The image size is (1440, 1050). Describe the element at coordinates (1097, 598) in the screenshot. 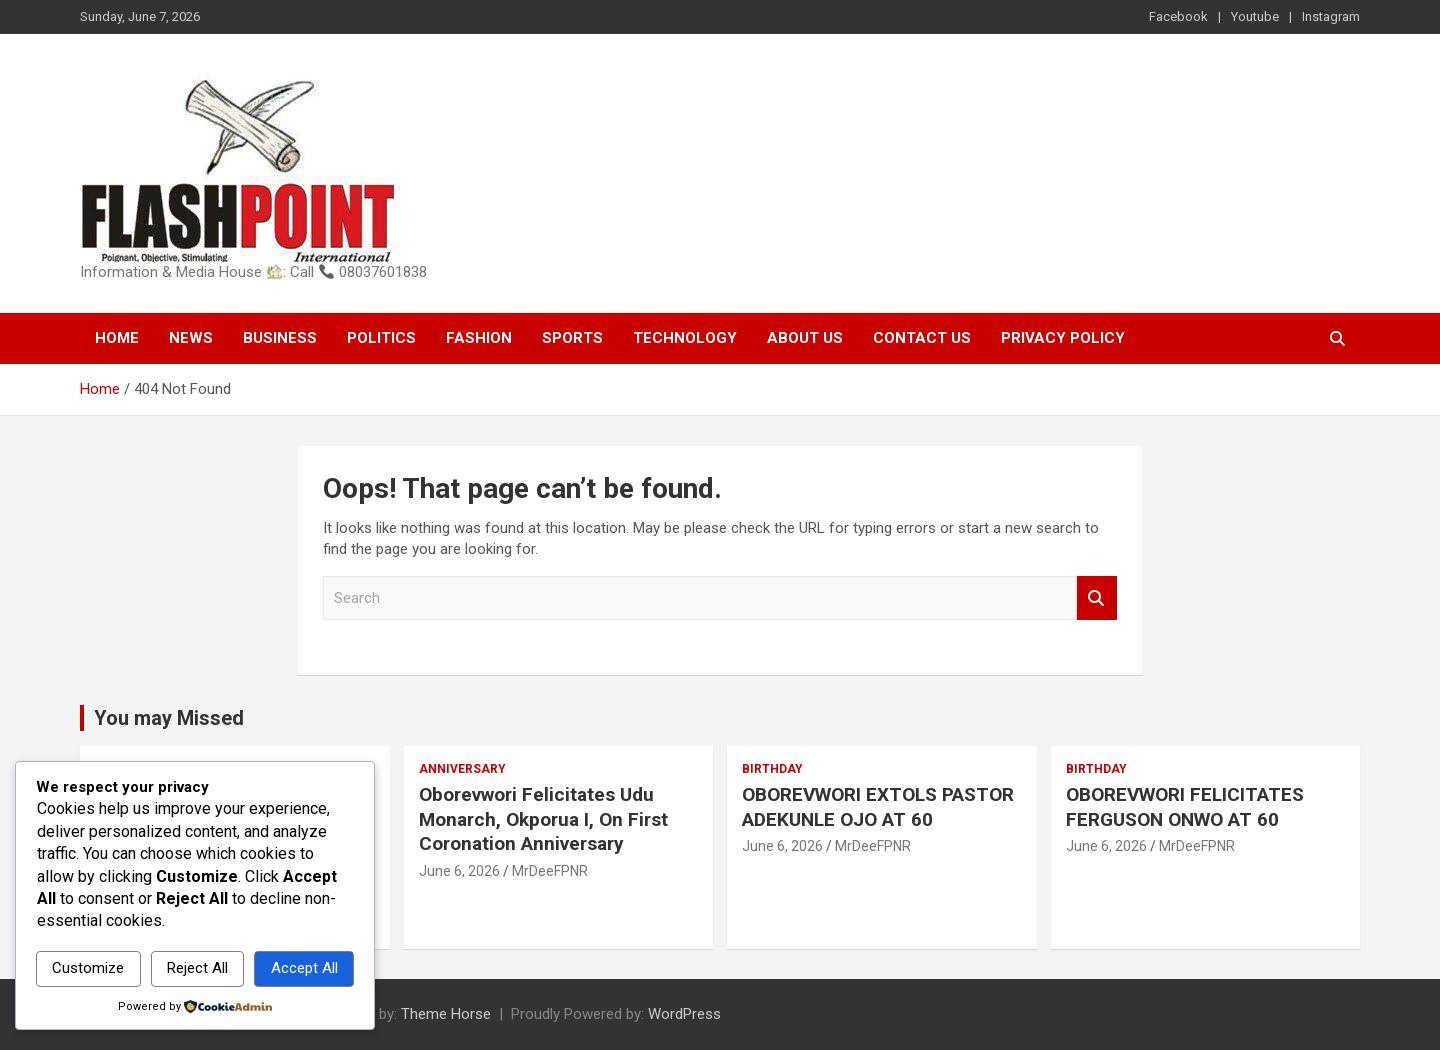

I see `Search` at that location.